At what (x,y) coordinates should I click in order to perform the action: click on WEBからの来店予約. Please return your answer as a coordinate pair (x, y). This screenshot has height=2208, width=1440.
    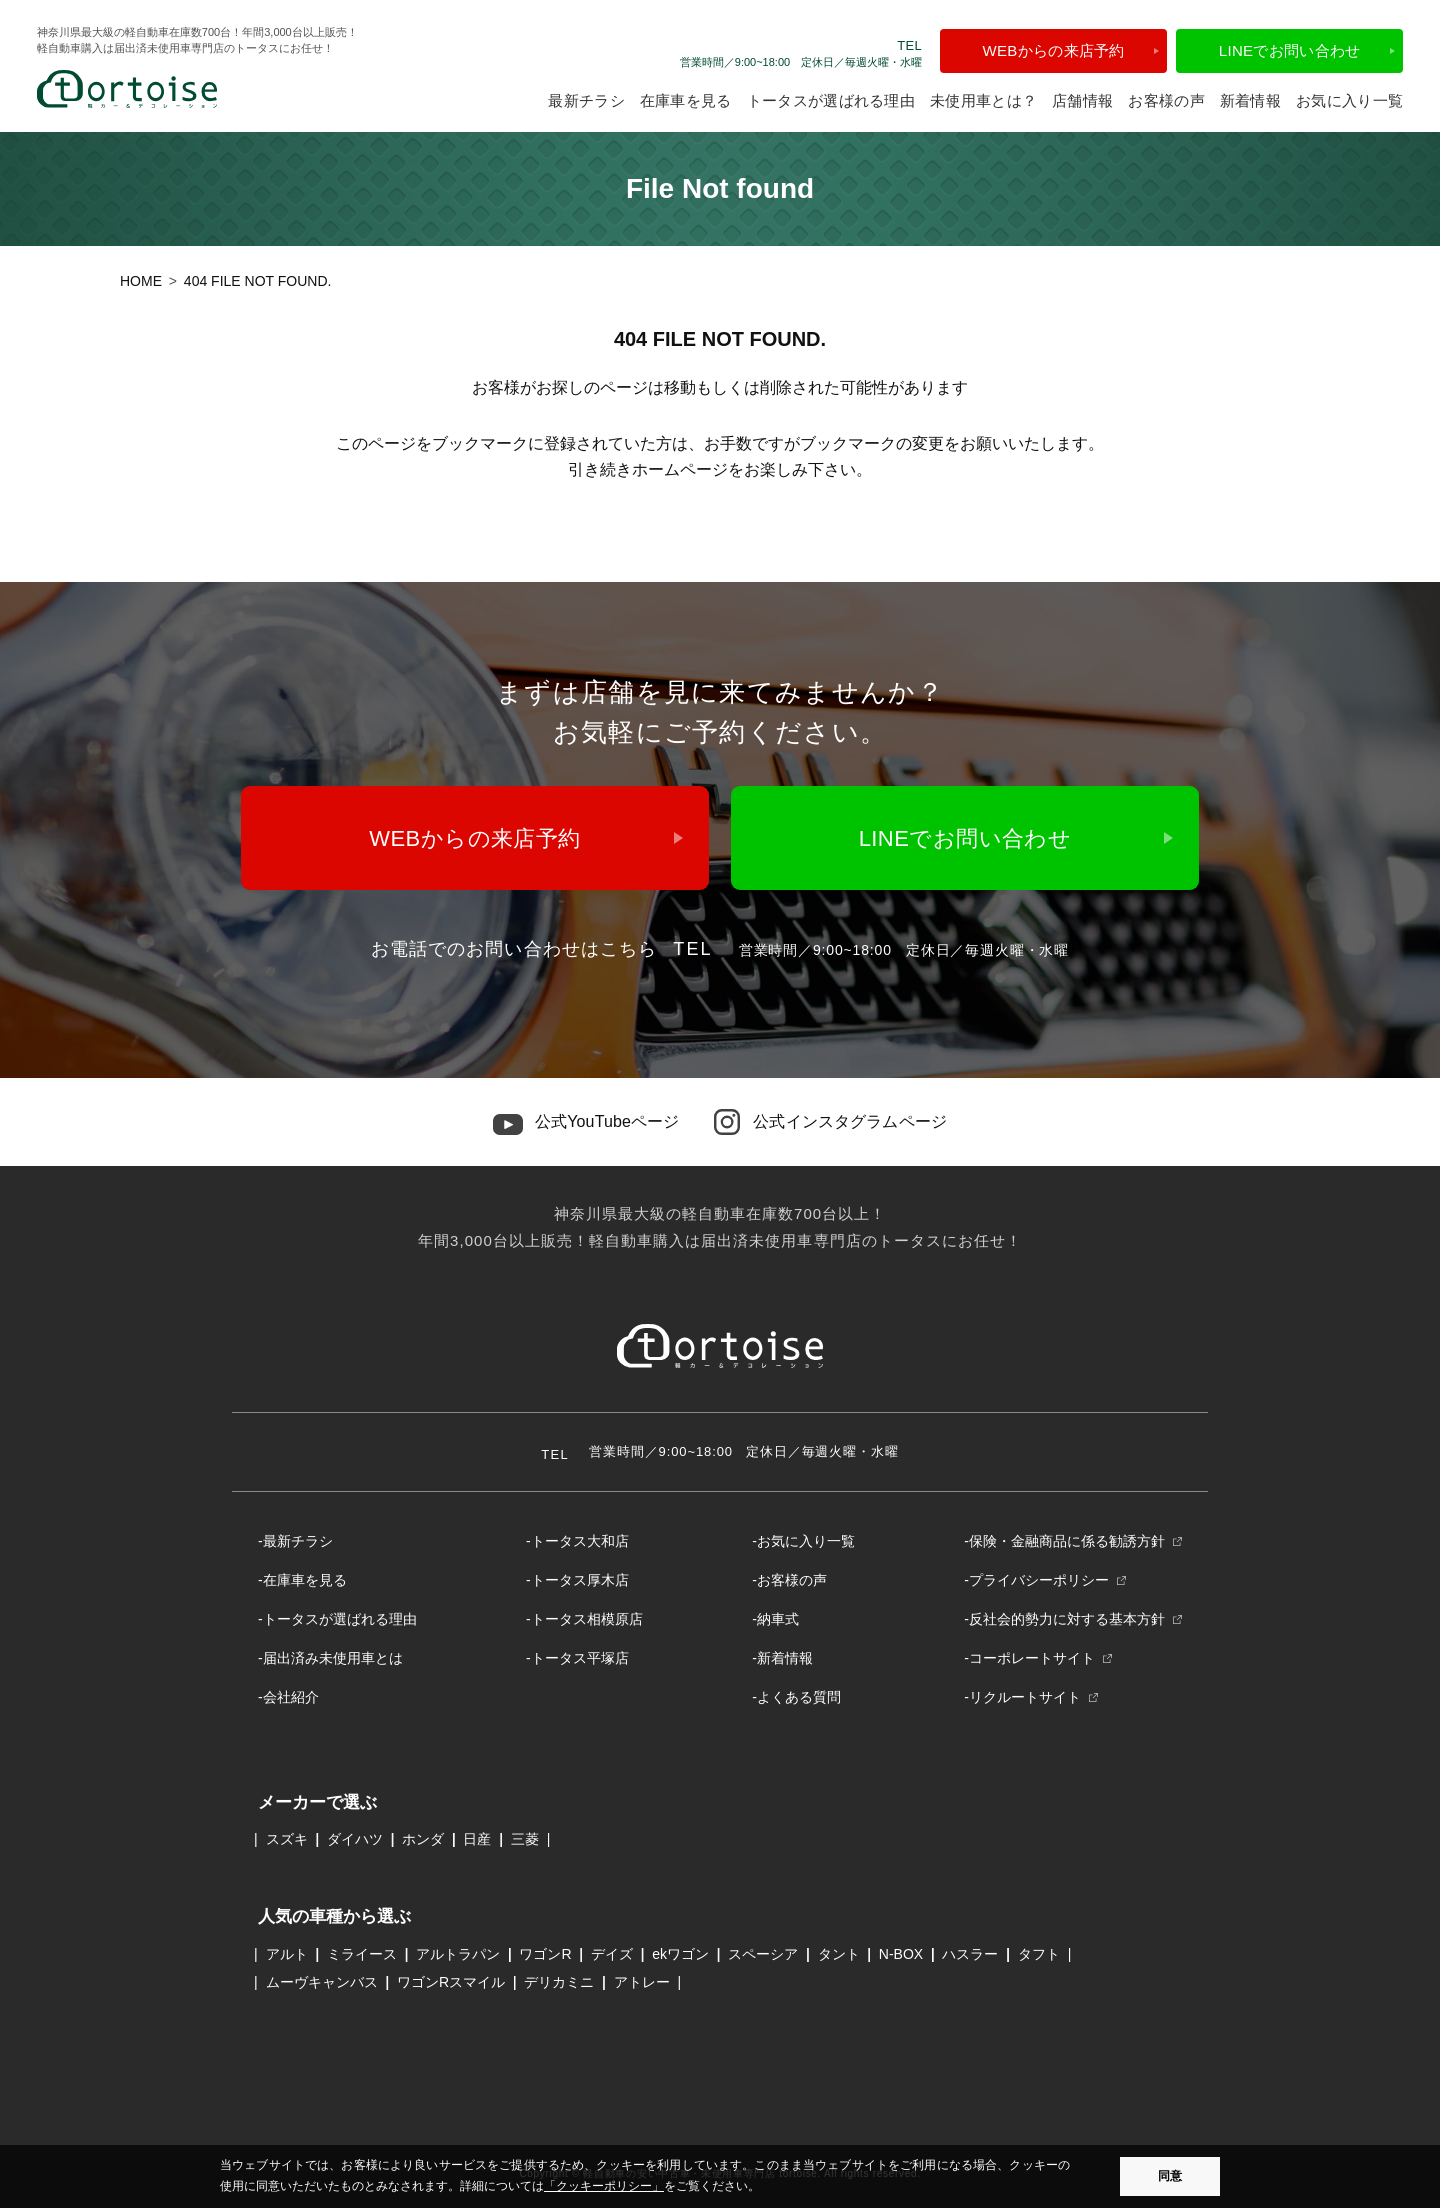
    Looking at the image, I should click on (1054, 50).